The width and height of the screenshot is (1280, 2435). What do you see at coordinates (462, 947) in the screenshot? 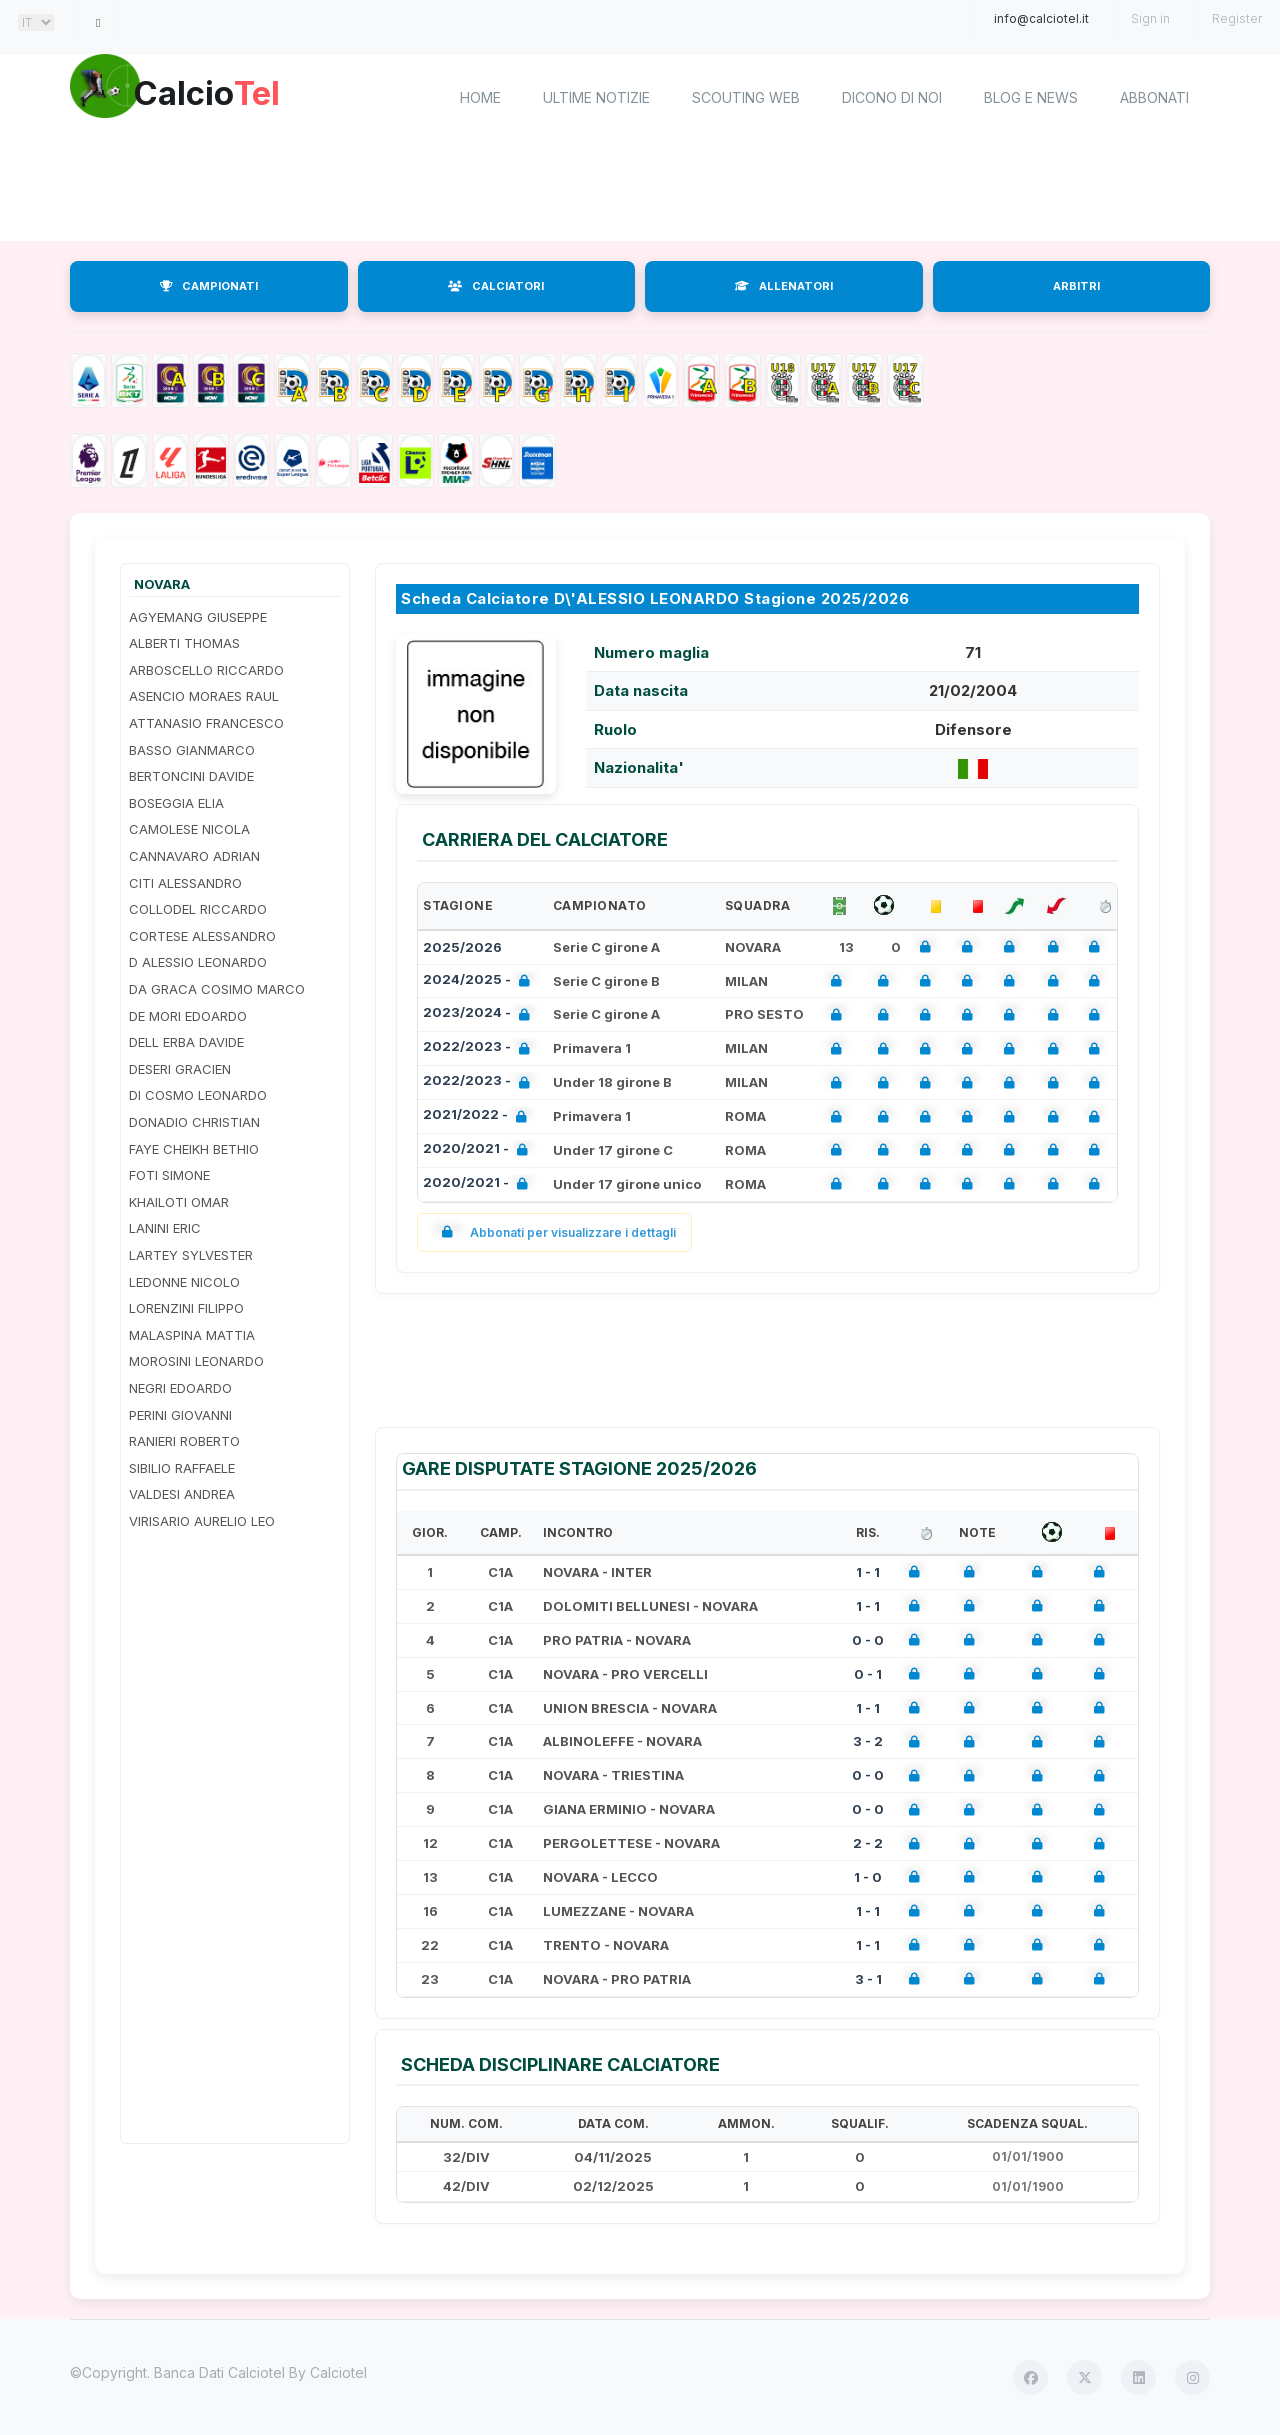
I see `2025/2026` at bounding box center [462, 947].